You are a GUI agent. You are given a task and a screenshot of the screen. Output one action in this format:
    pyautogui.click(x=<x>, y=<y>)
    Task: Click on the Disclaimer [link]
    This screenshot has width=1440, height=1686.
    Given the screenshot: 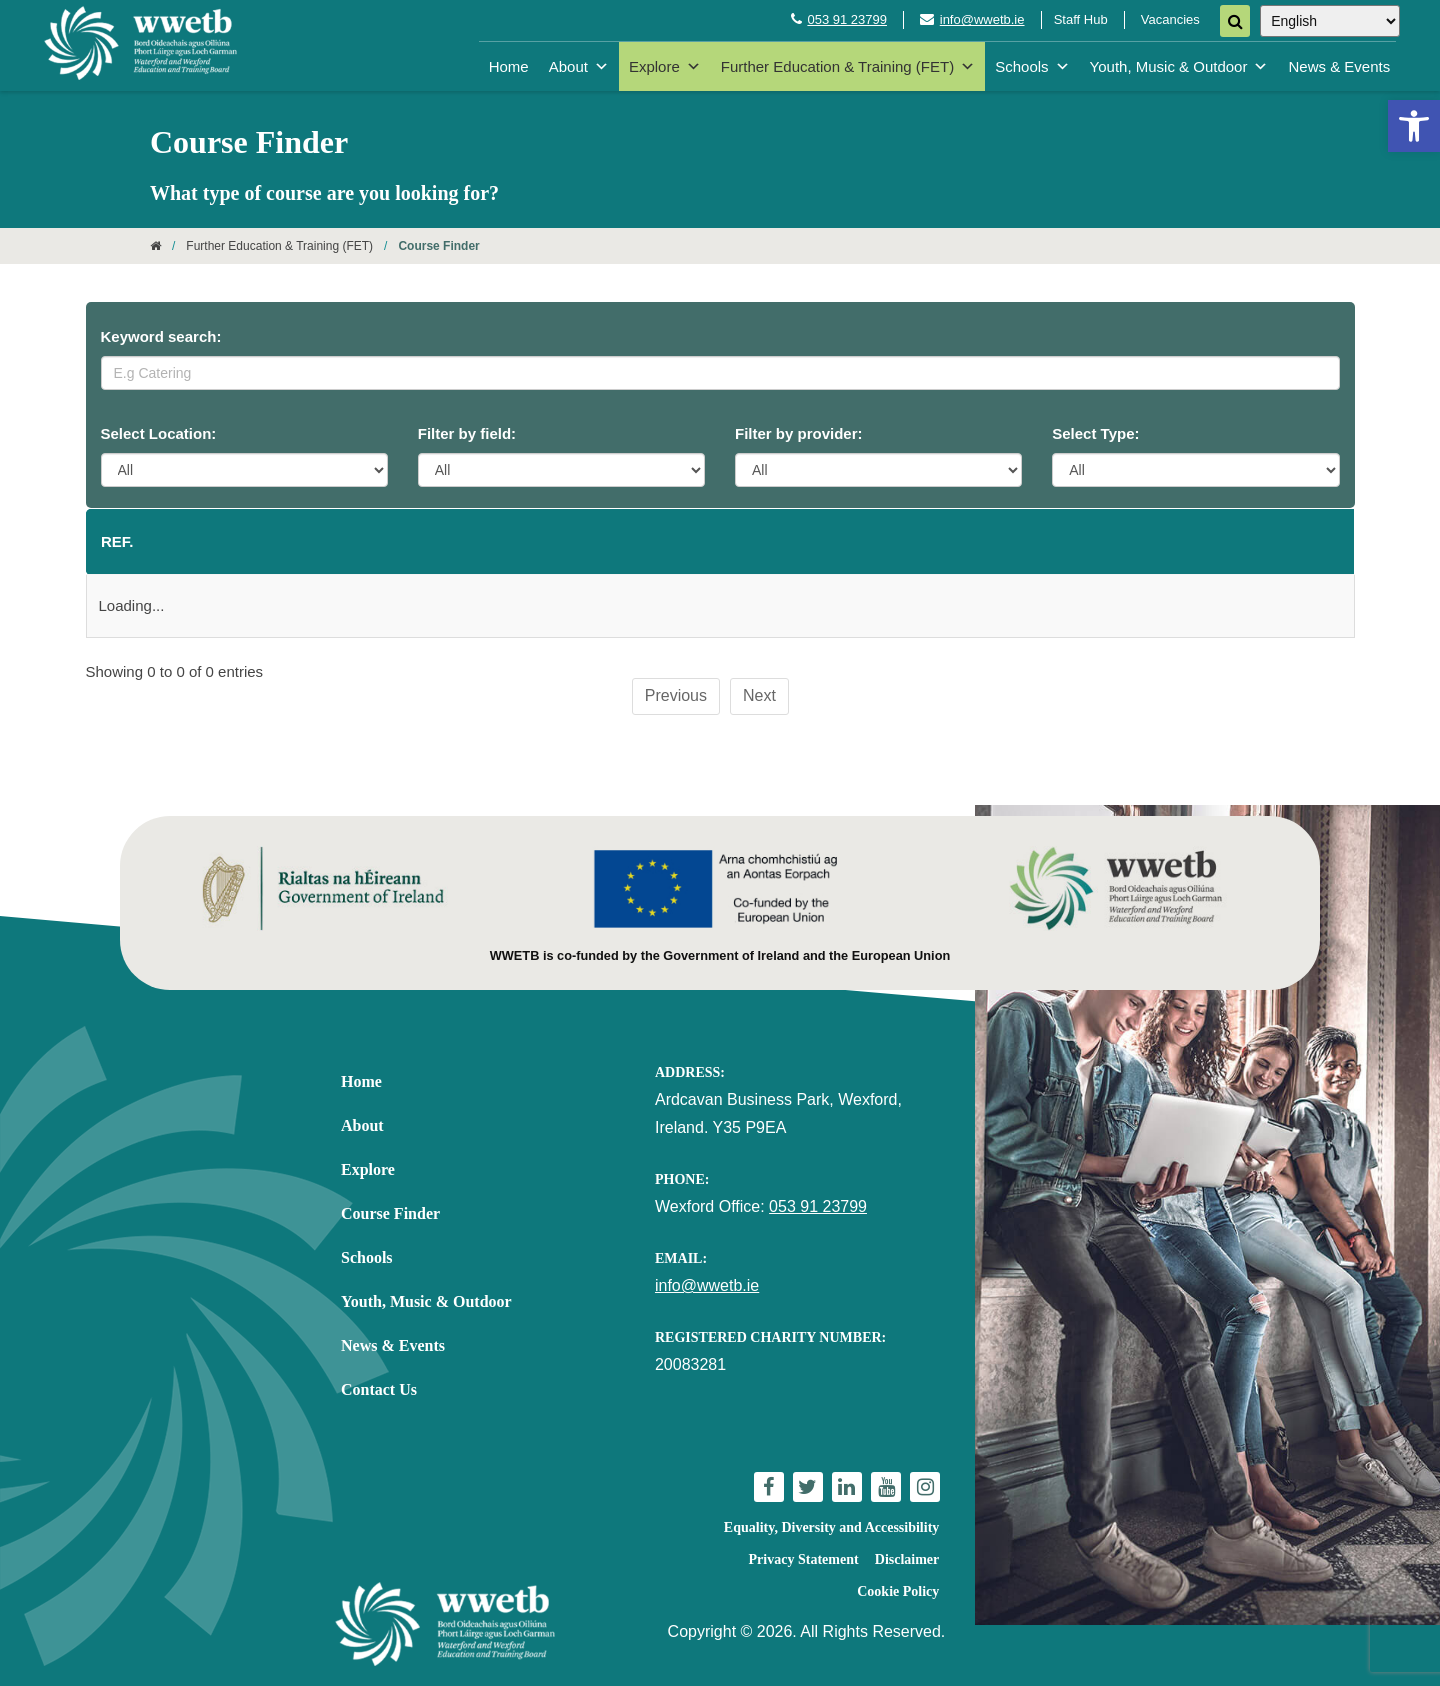 What is the action you would take?
    pyautogui.click(x=907, y=1559)
    